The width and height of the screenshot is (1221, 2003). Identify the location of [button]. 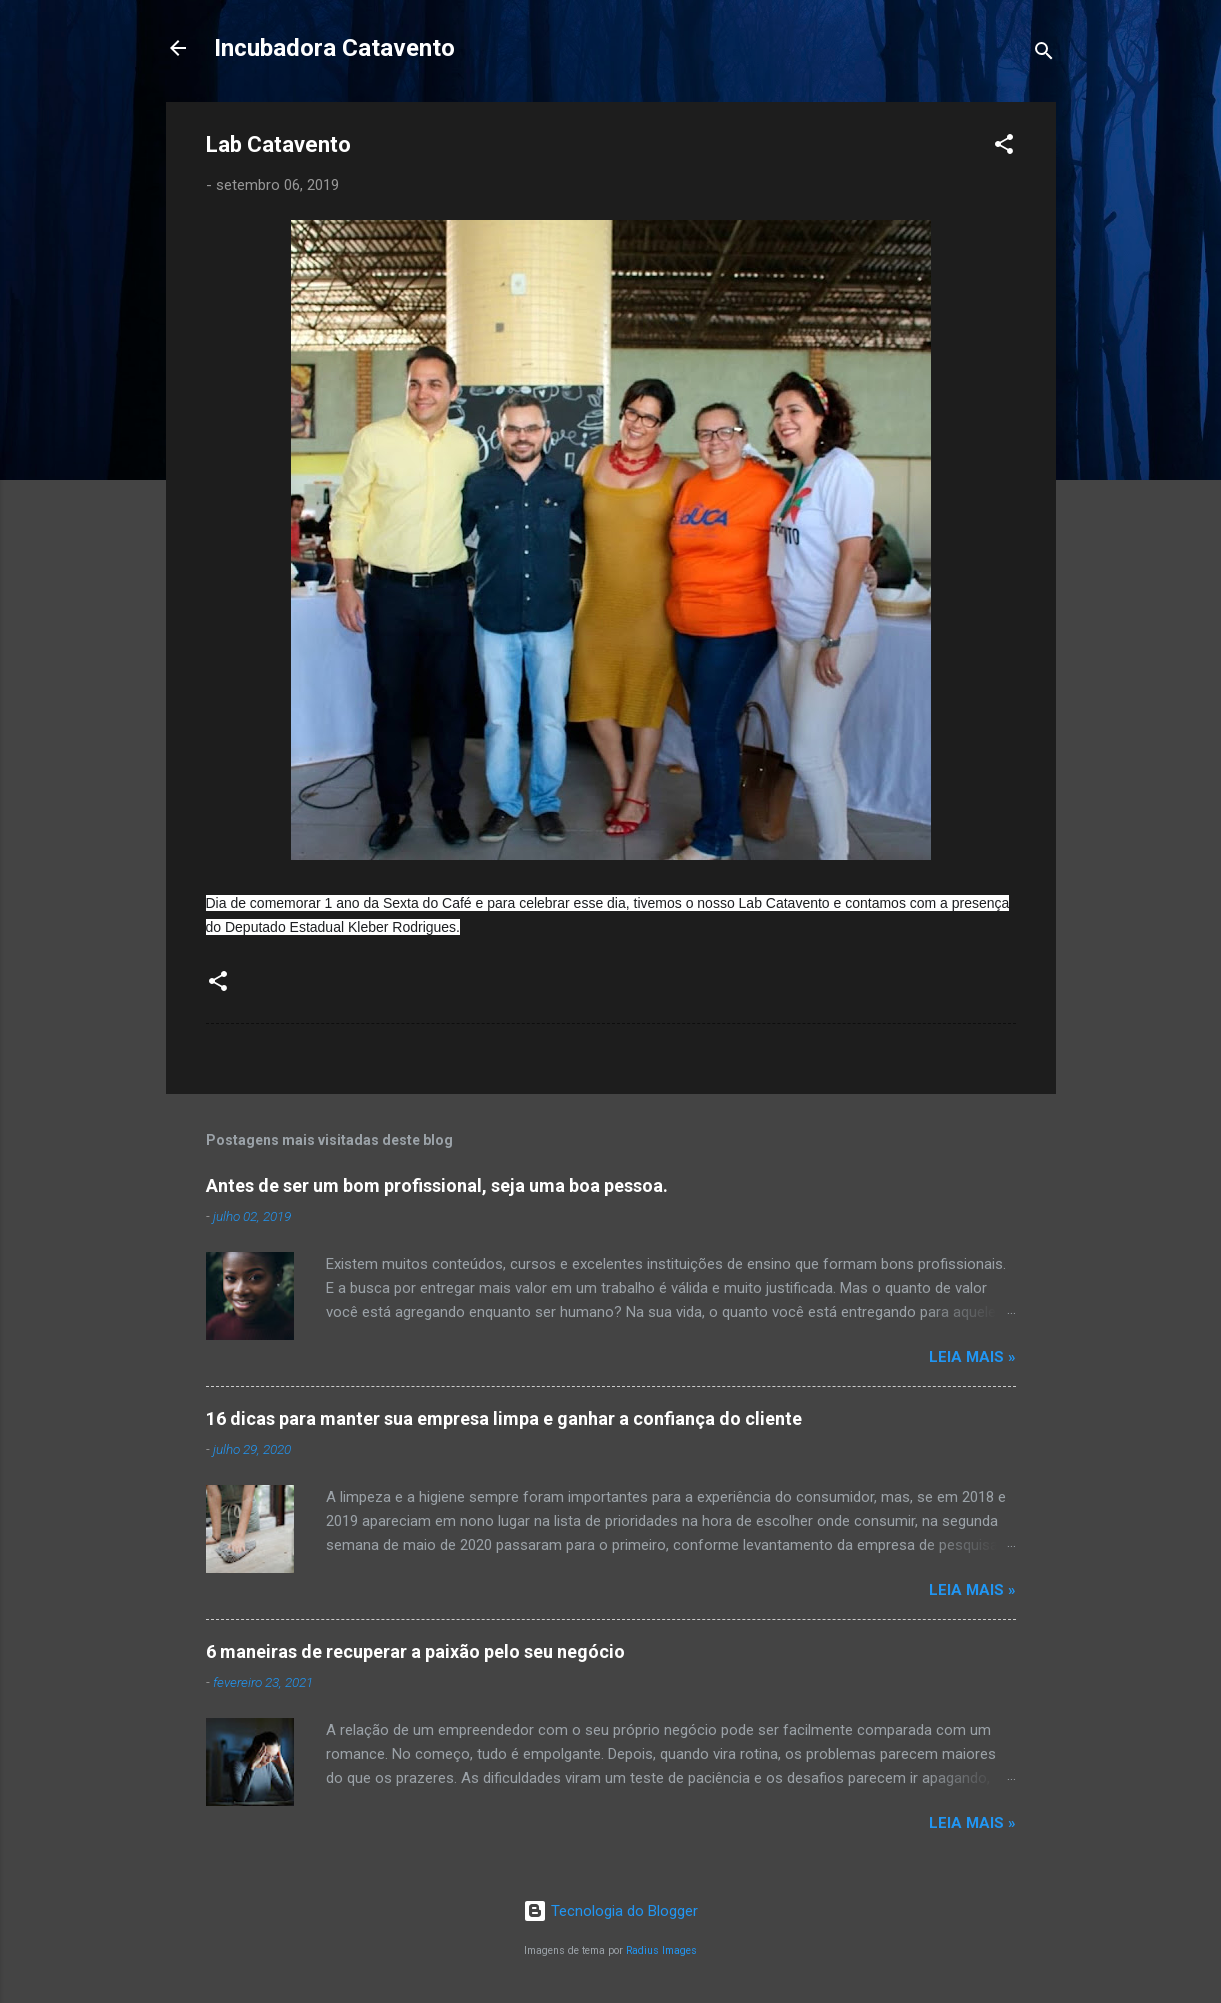
(1004, 147).